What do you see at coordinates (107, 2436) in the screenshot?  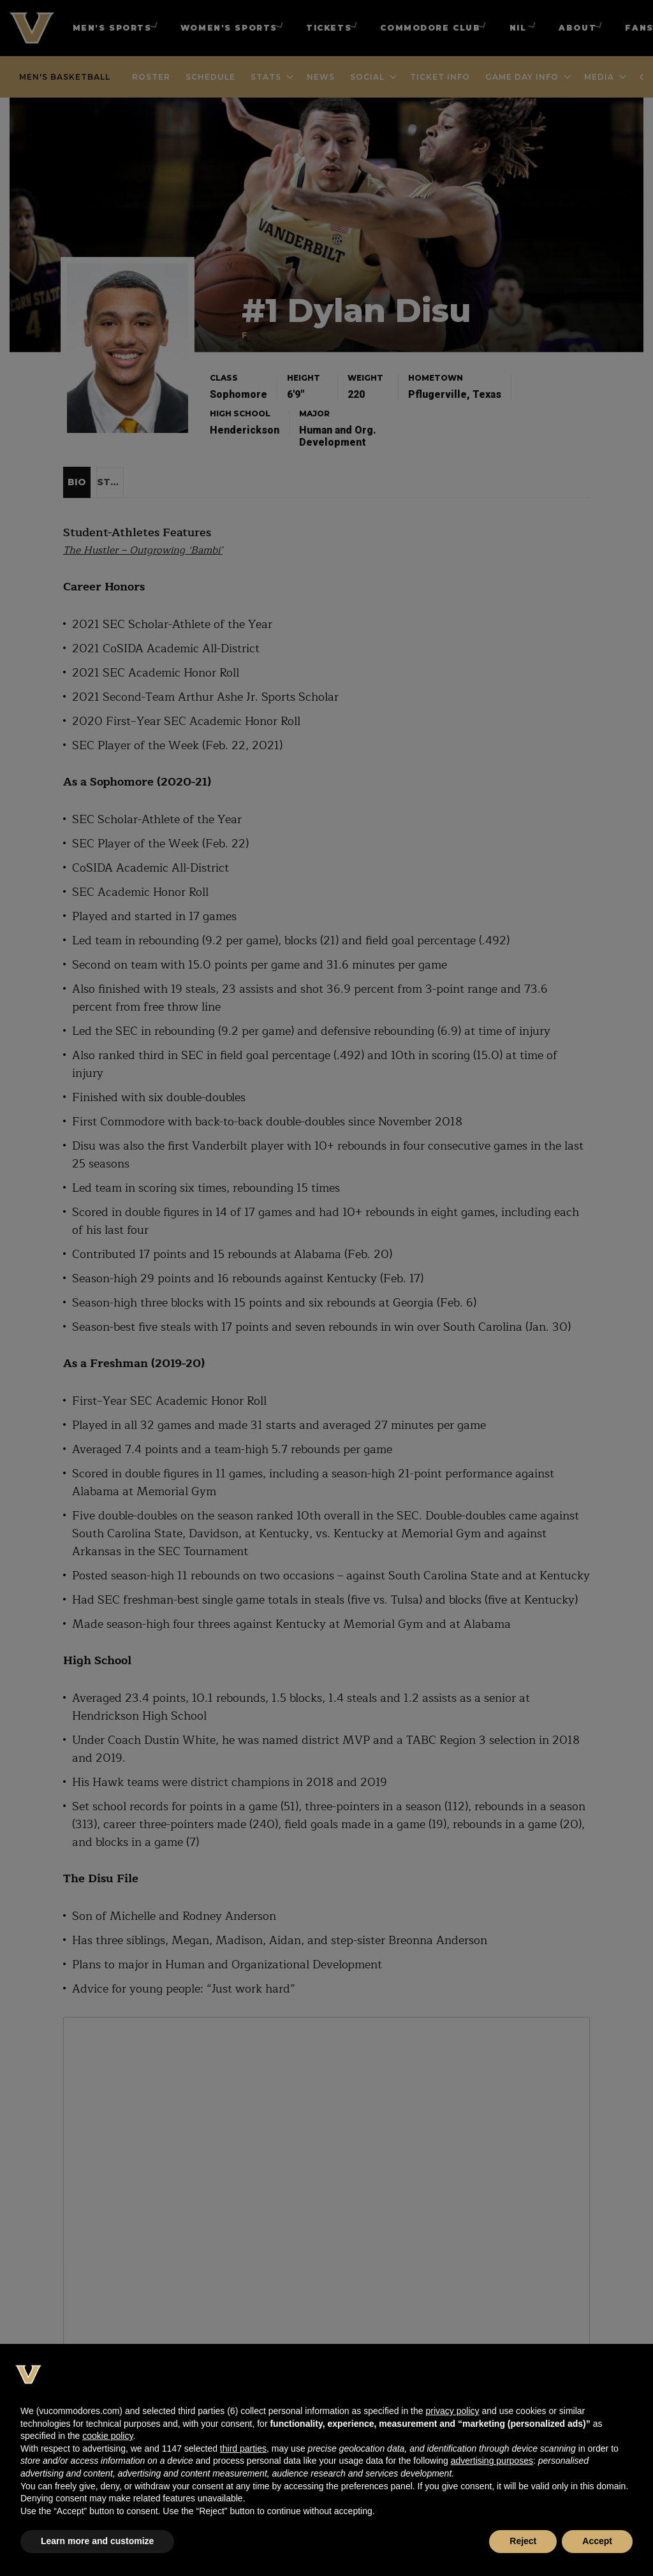 I see `cookie policy [button]` at bounding box center [107, 2436].